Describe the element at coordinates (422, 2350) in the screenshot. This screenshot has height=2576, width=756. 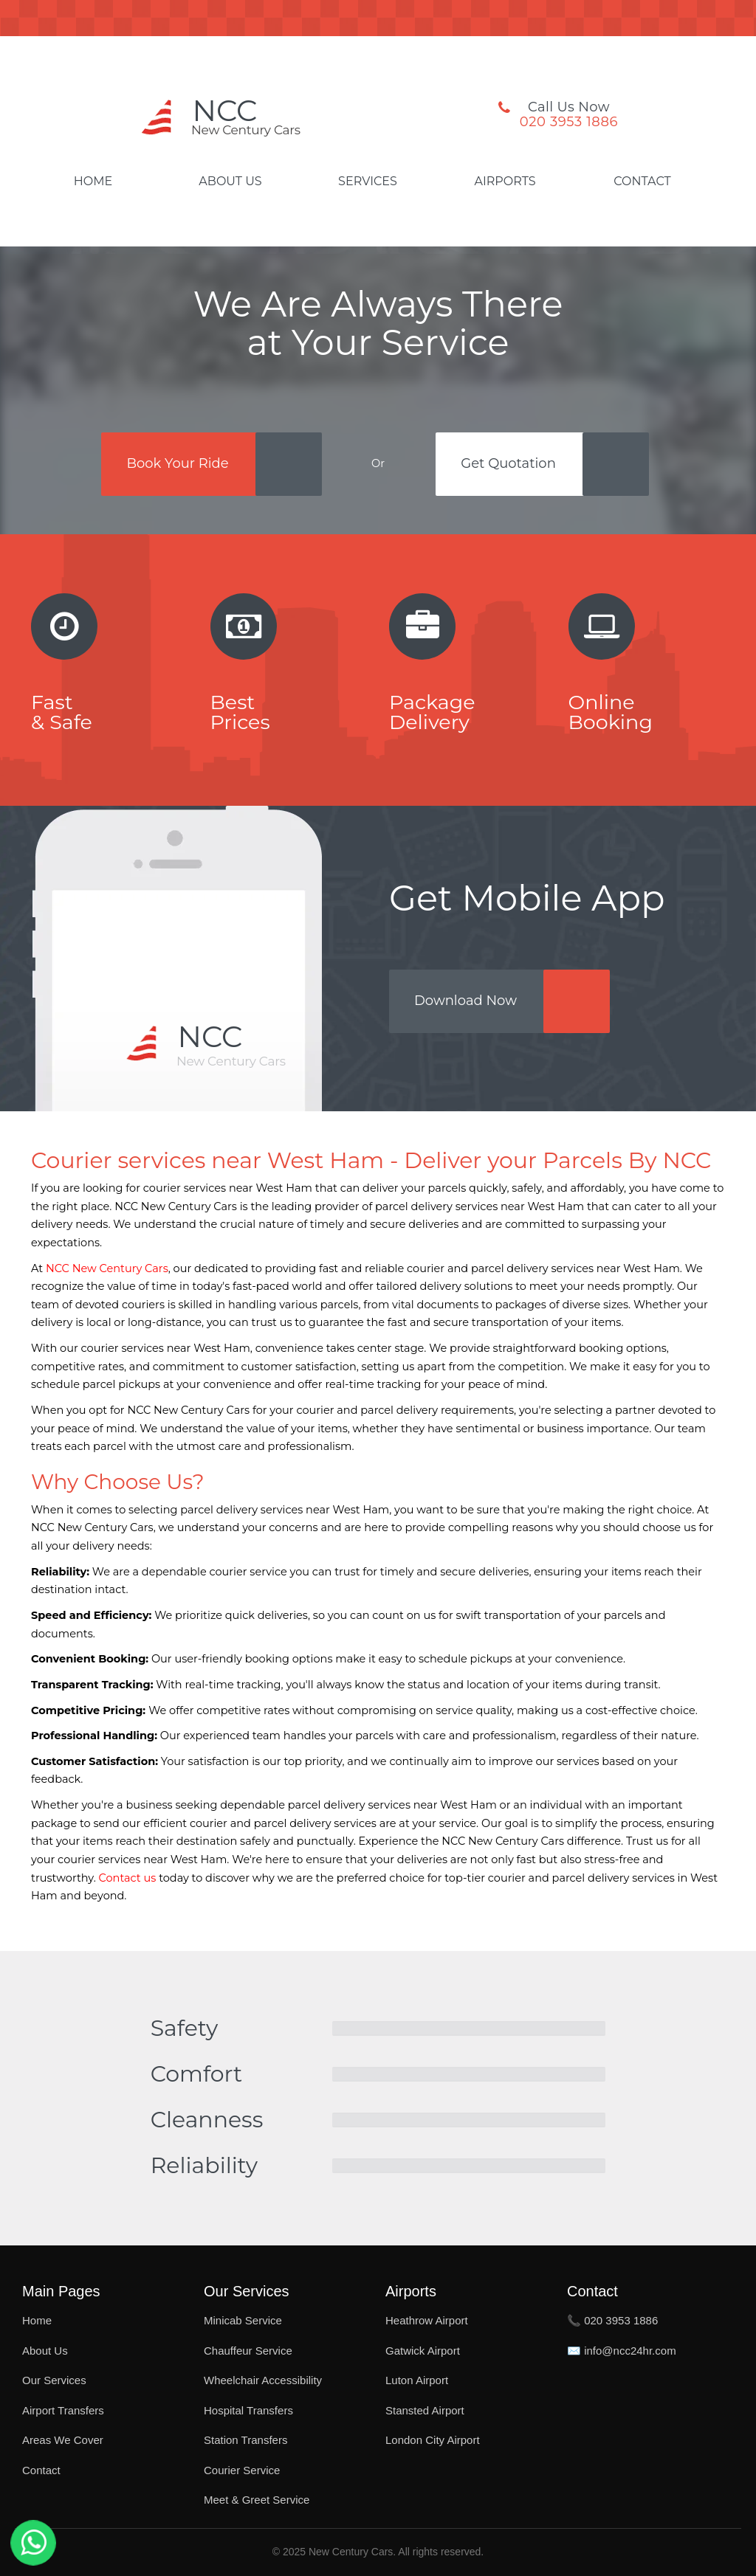
I see `Gatwick Airport` at that location.